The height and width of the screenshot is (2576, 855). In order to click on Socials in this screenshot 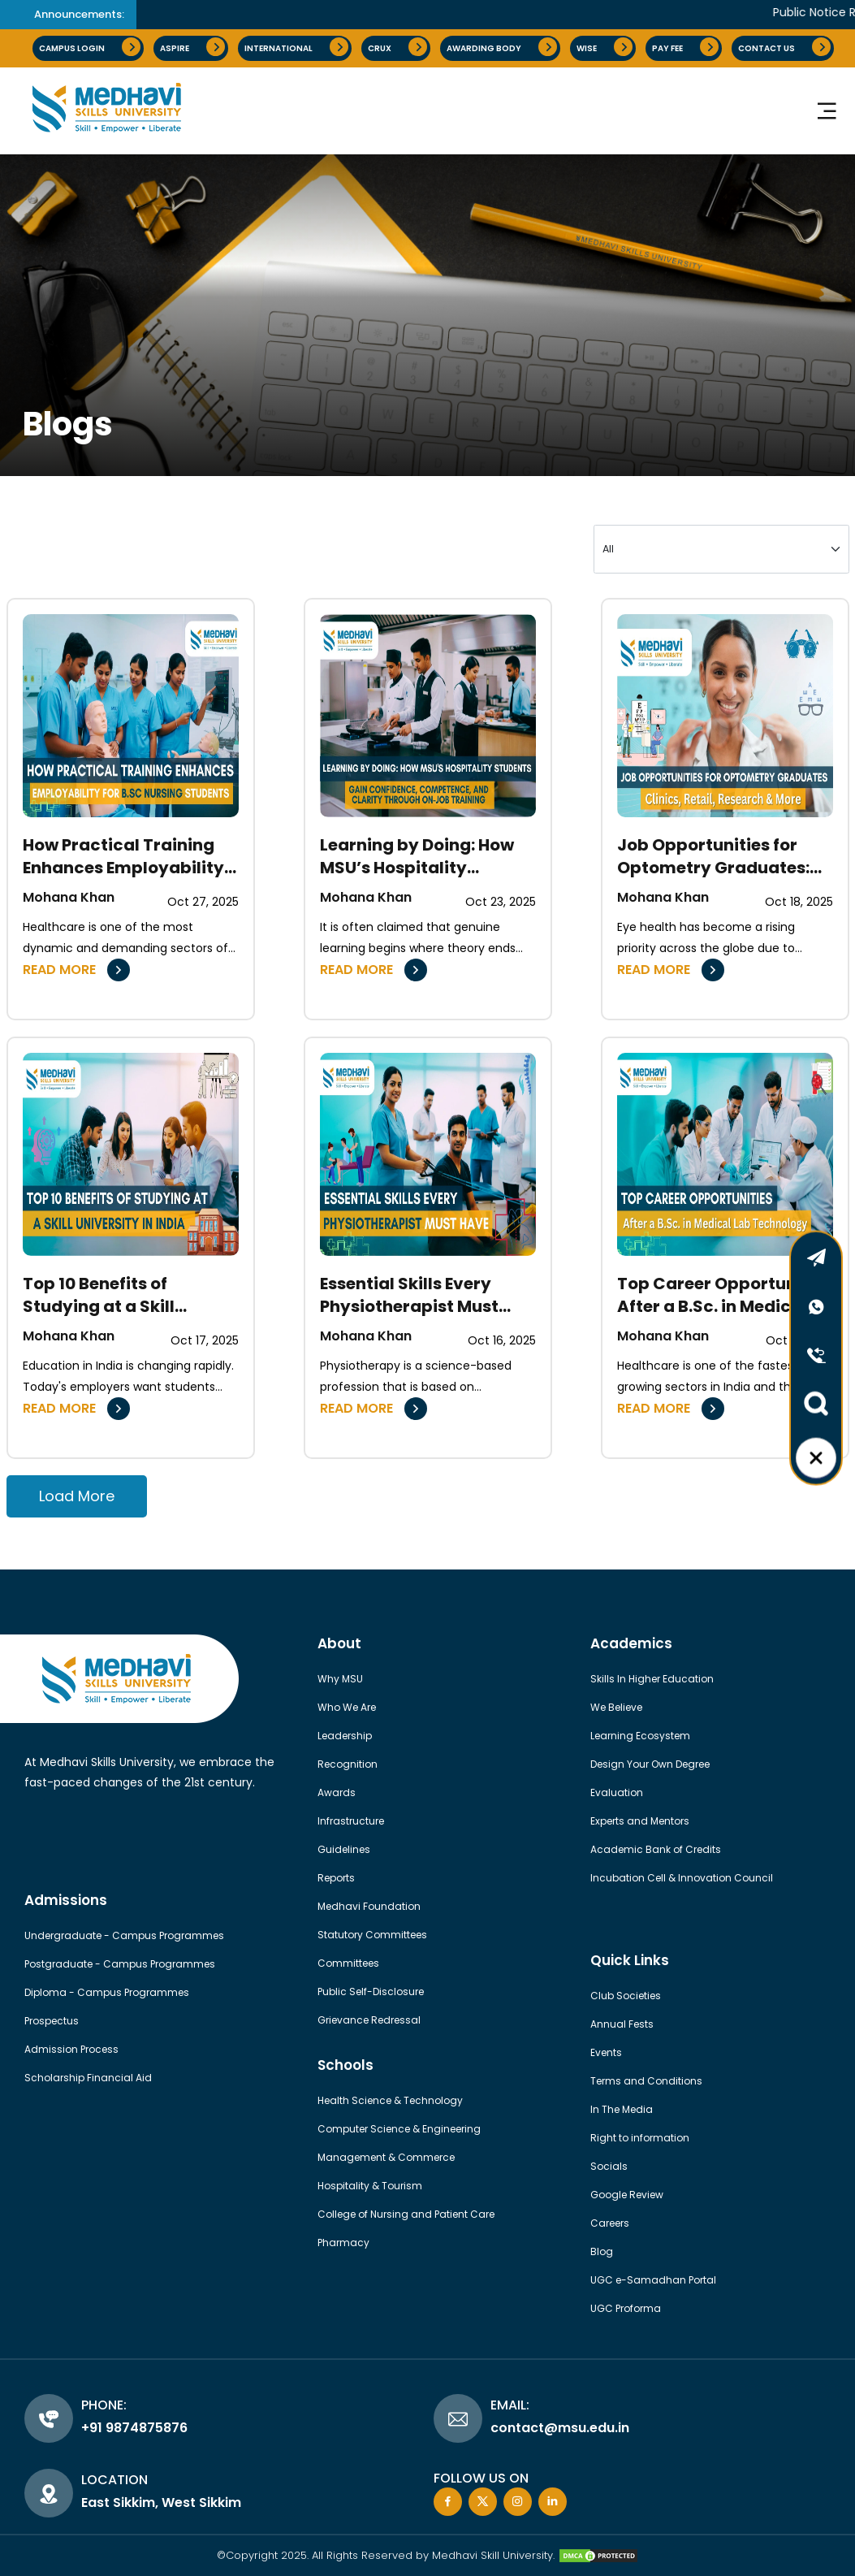, I will do `click(609, 2166)`.